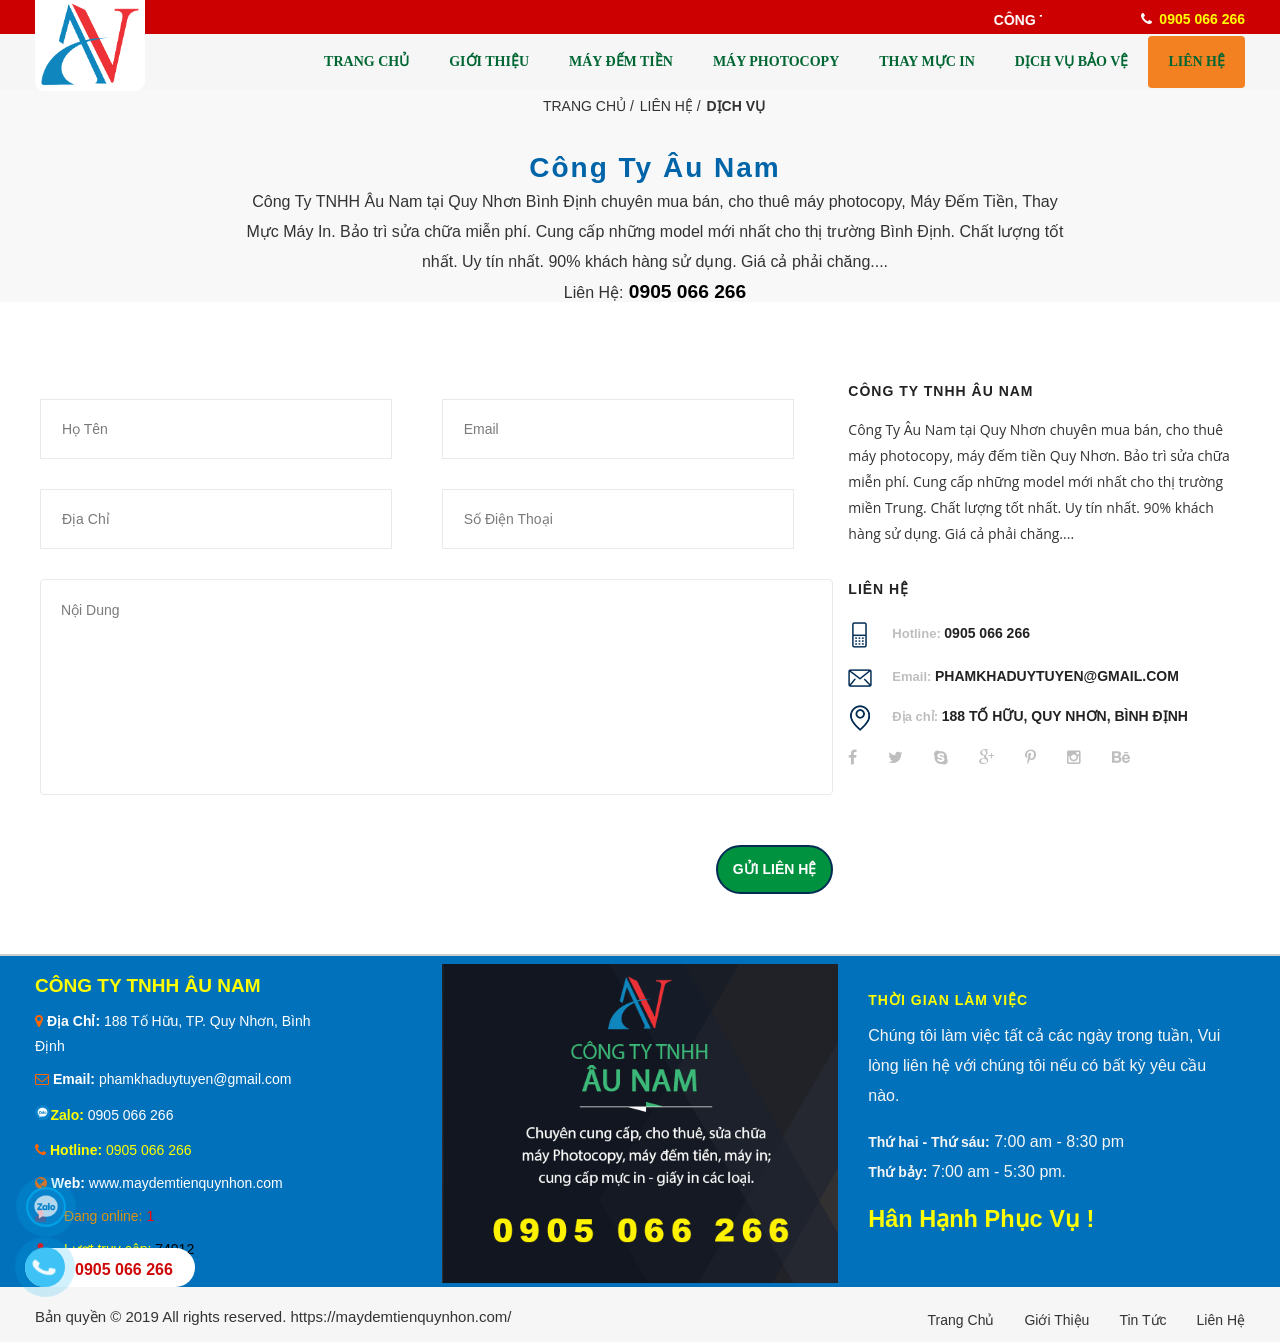  I want to click on GIỚI THIỆU, so click(489, 61).